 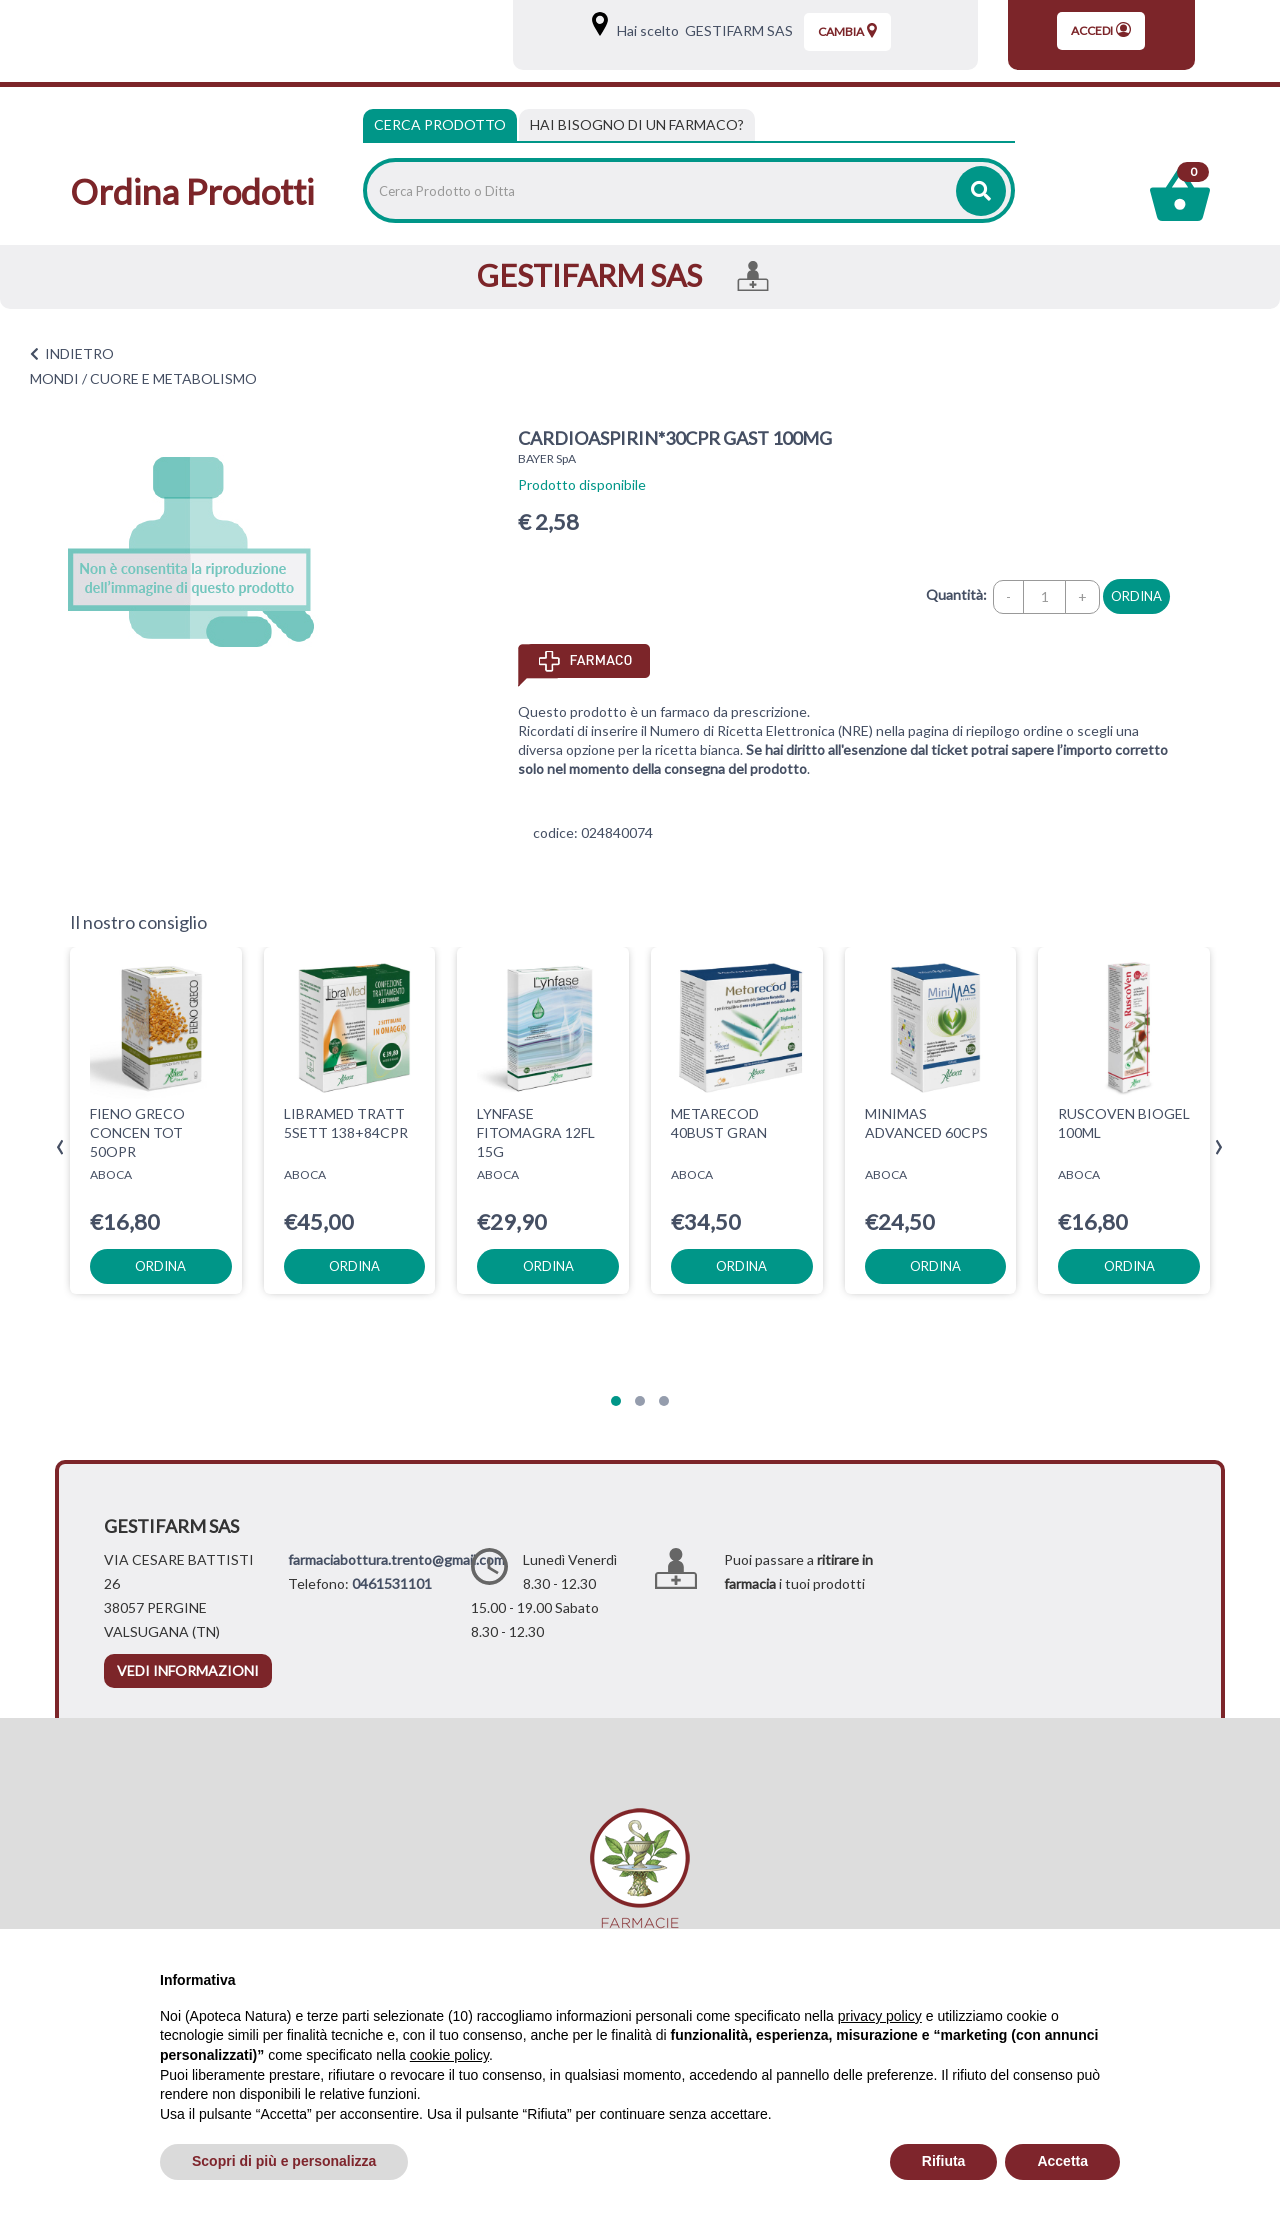 I want to click on [presentation], so click(x=60, y=1147).